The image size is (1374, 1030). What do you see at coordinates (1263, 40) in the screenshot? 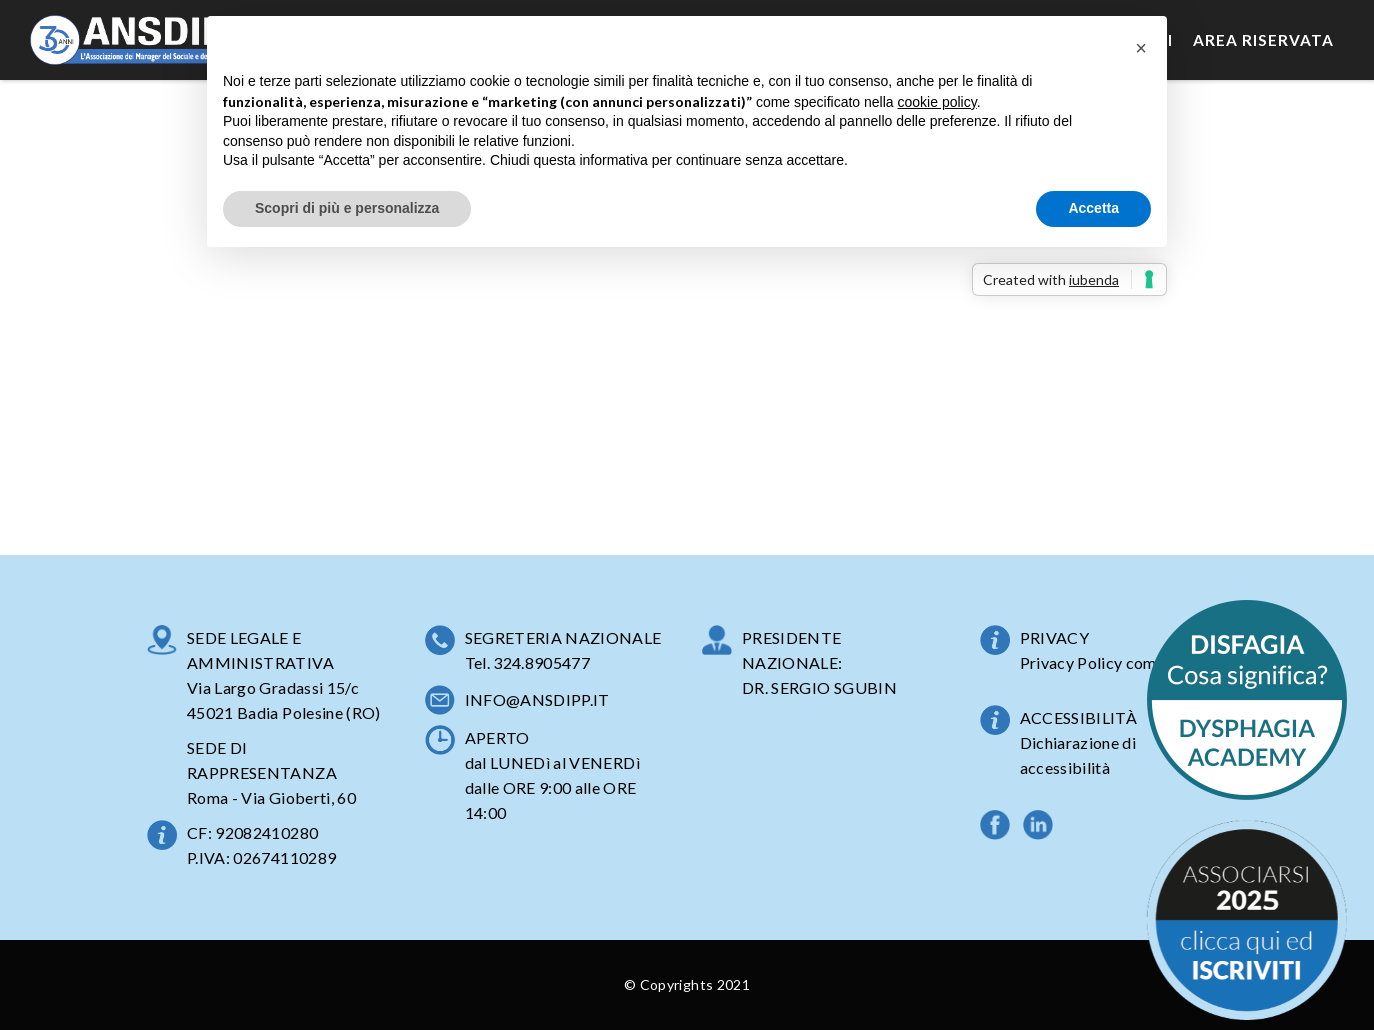
I see `Area Riservata` at bounding box center [1263, 40].